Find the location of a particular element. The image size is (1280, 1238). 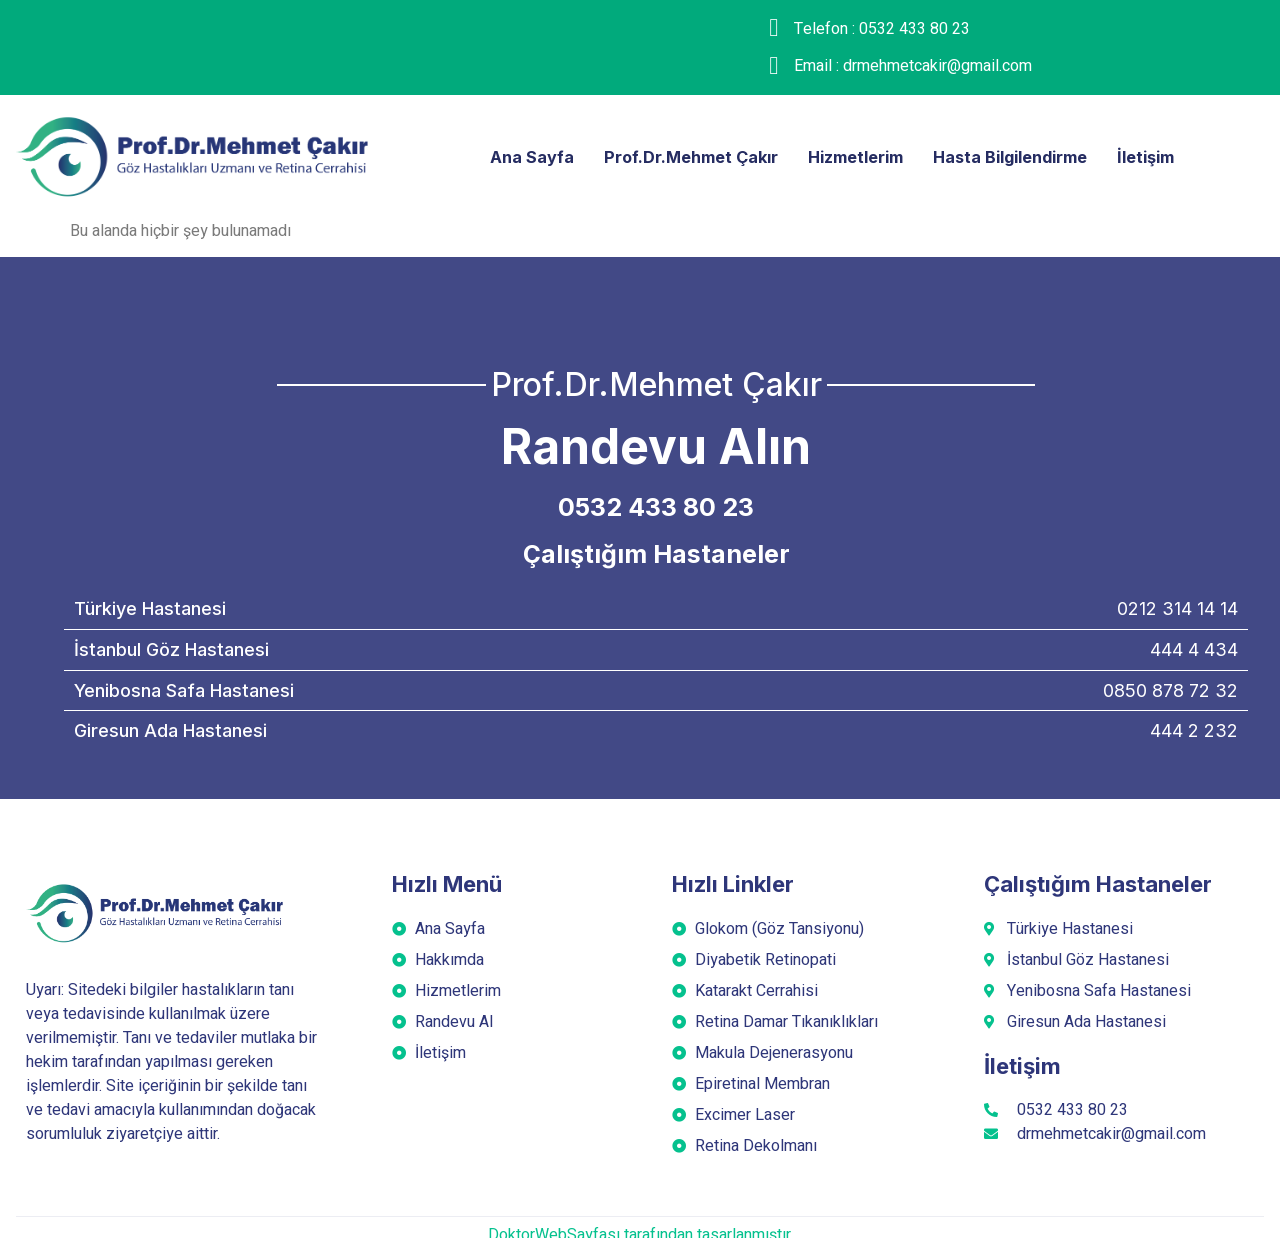

Prof.Dr.Mehmet Çakır is located at coordinates (677, 156).